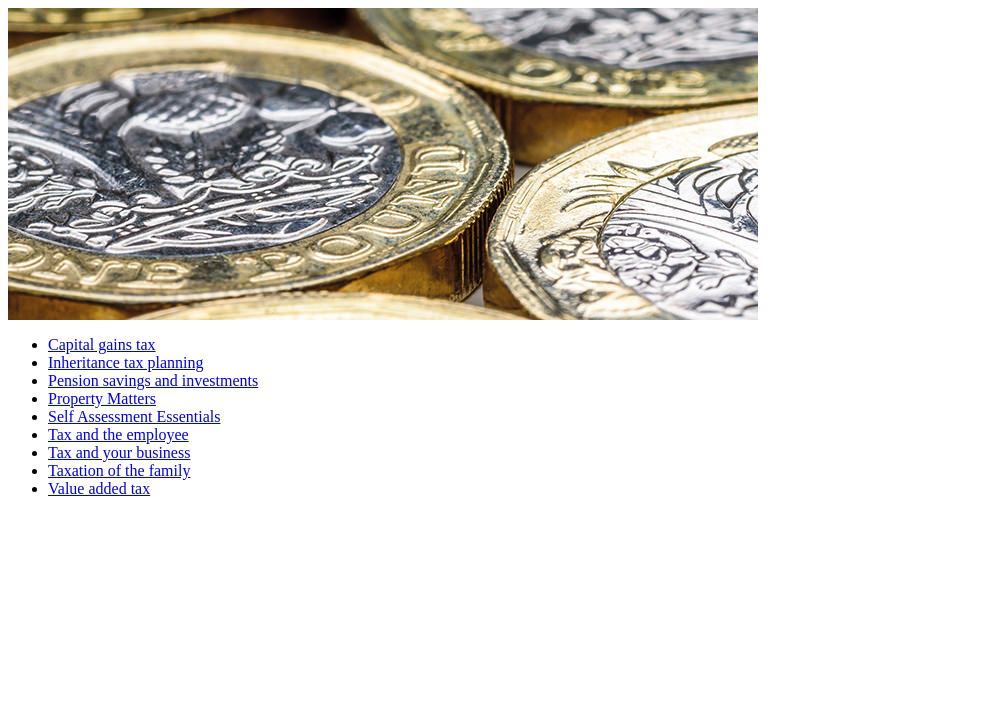 This screenshot has height=720, width=988. Describe the element at coordinates (134, 416) in the screenshot. I see `Self Assessment Essentials` at that location.